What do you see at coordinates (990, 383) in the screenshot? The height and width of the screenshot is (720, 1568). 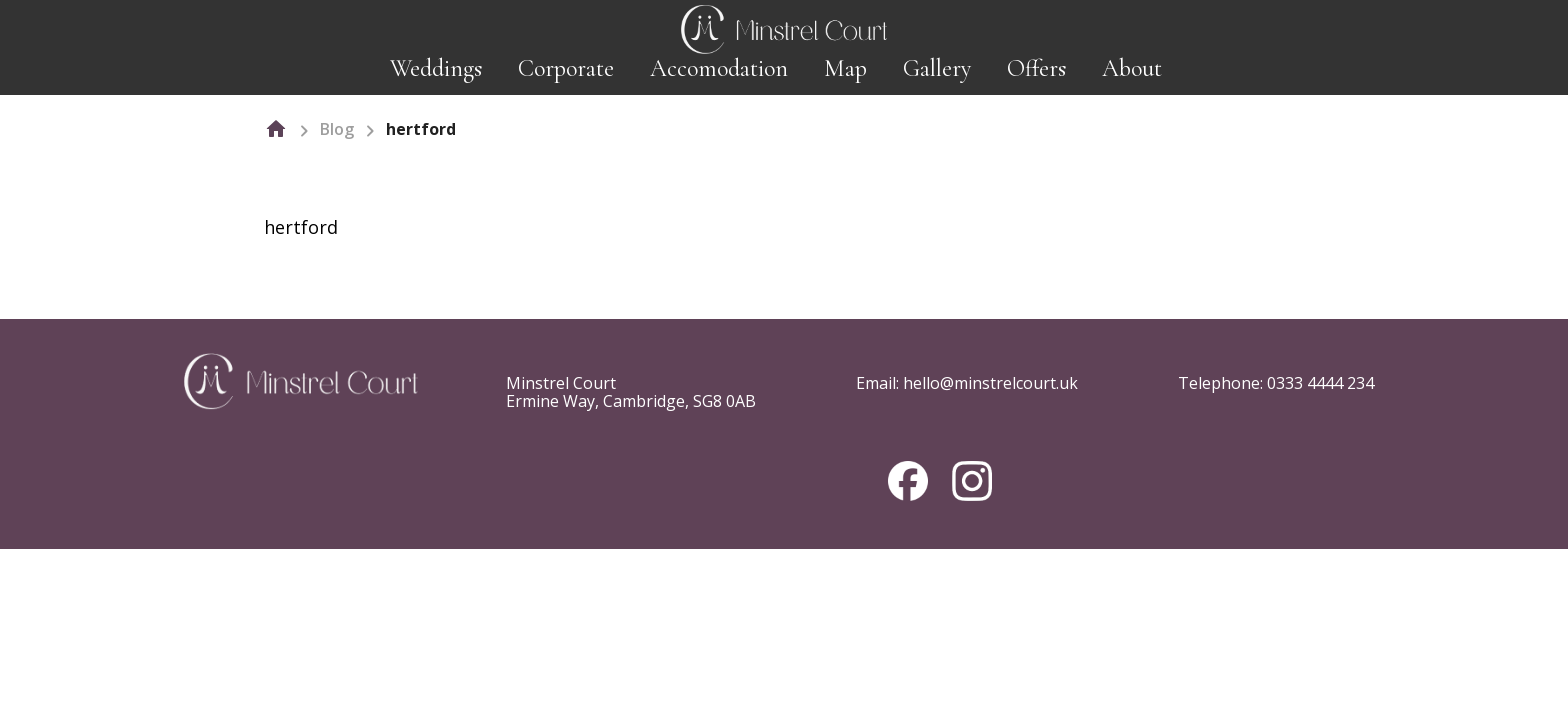 I see `hello@minstrelcourt.uk` at bounding box center [990, 383].